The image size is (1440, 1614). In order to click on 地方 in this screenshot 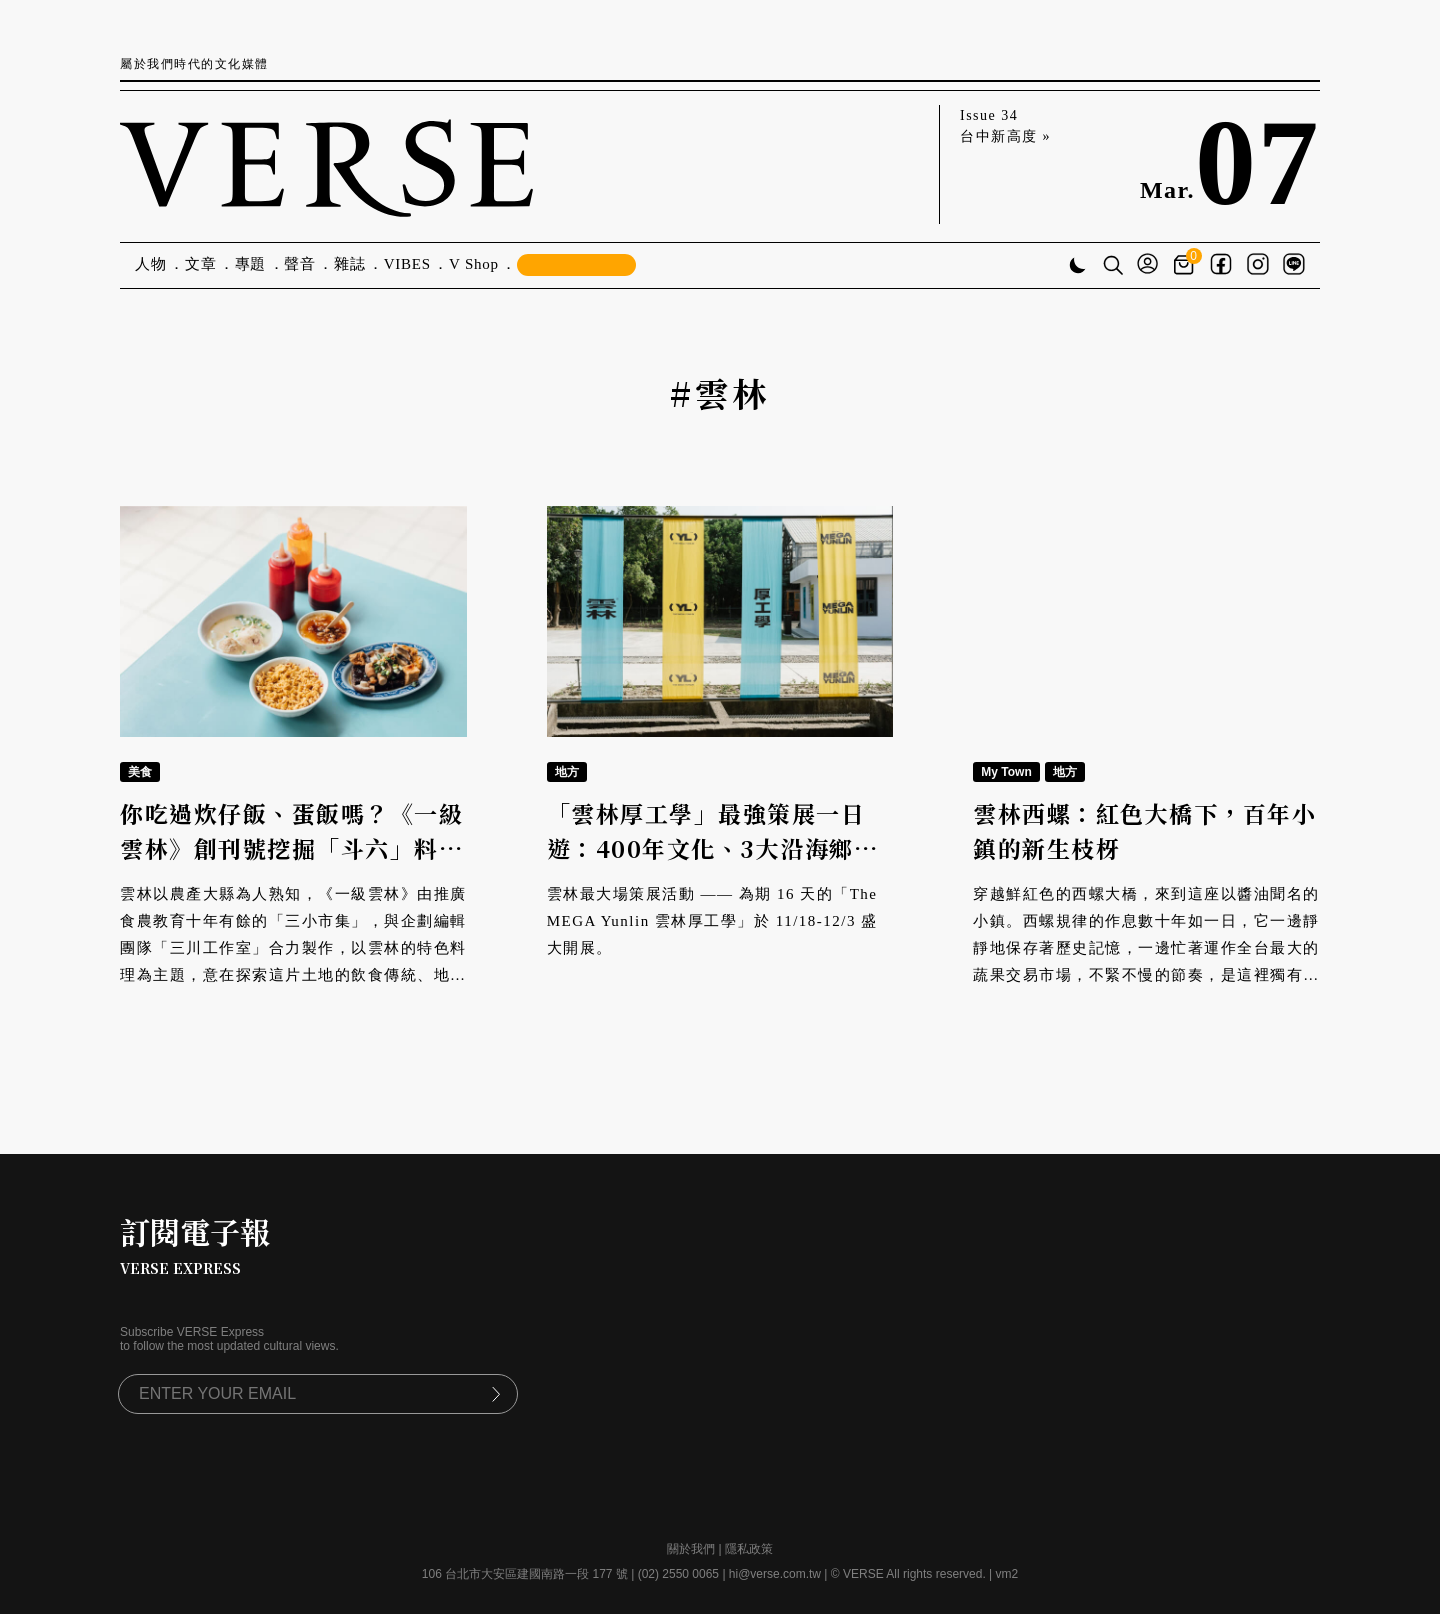, I will do `click(567, 772)`.